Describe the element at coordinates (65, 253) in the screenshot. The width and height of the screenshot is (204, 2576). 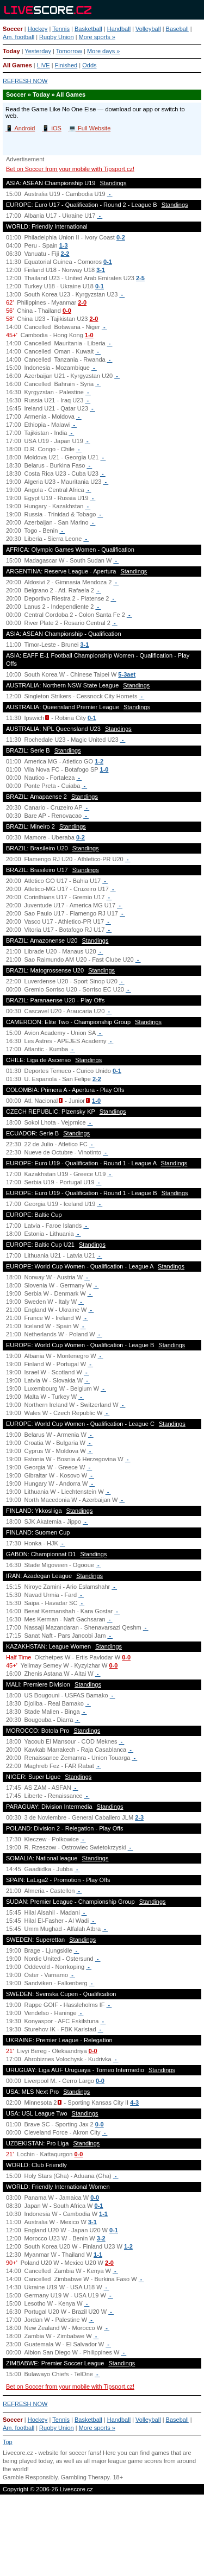
I see `2-2` at that location.